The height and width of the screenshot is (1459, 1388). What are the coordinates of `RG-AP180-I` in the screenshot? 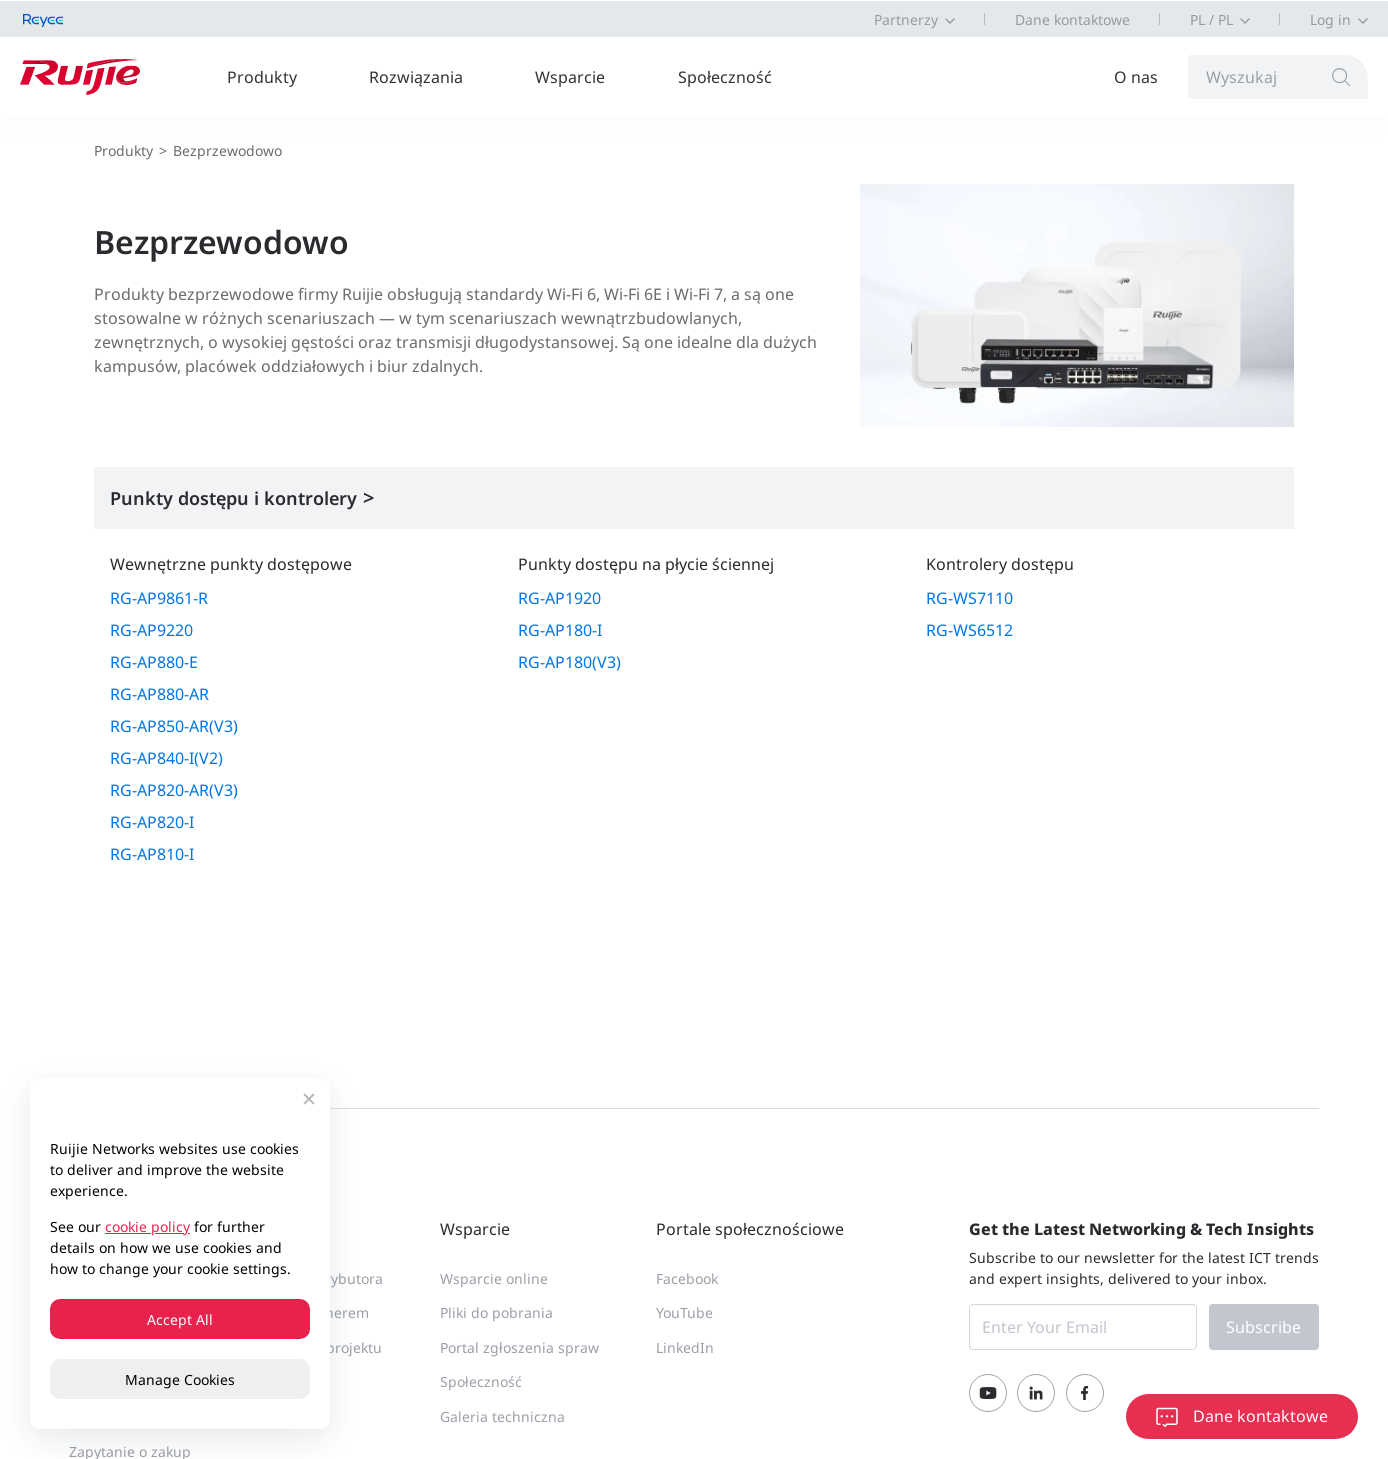 It's located at (560, 630).